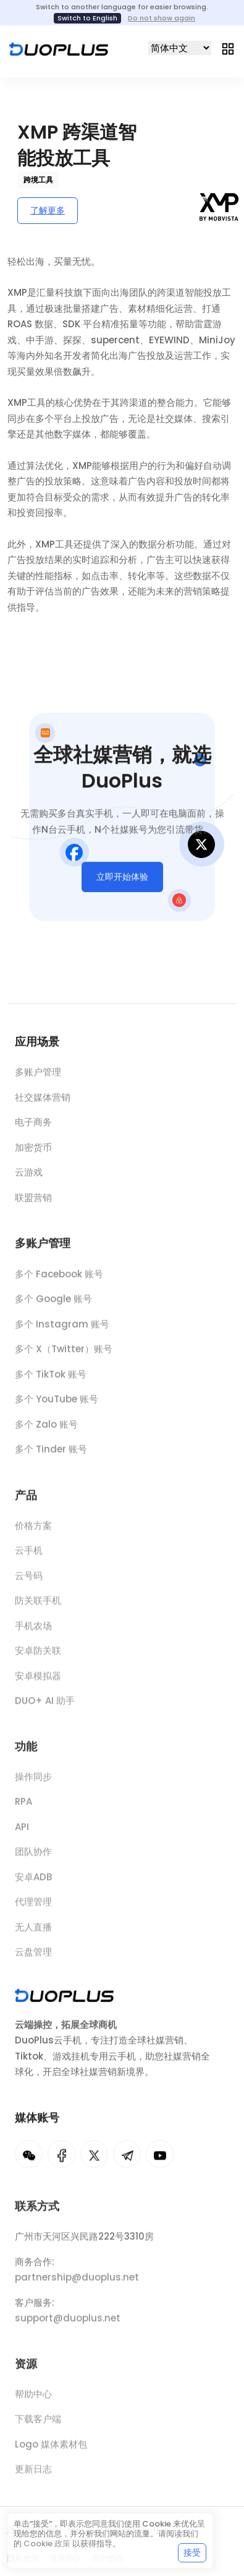 This screenshot has width=244, height=2576. What do you see at coordinates (59, 1280) in the screenshot?
I see `多个 Facebook 账号` at bounding box center [59, 1280].